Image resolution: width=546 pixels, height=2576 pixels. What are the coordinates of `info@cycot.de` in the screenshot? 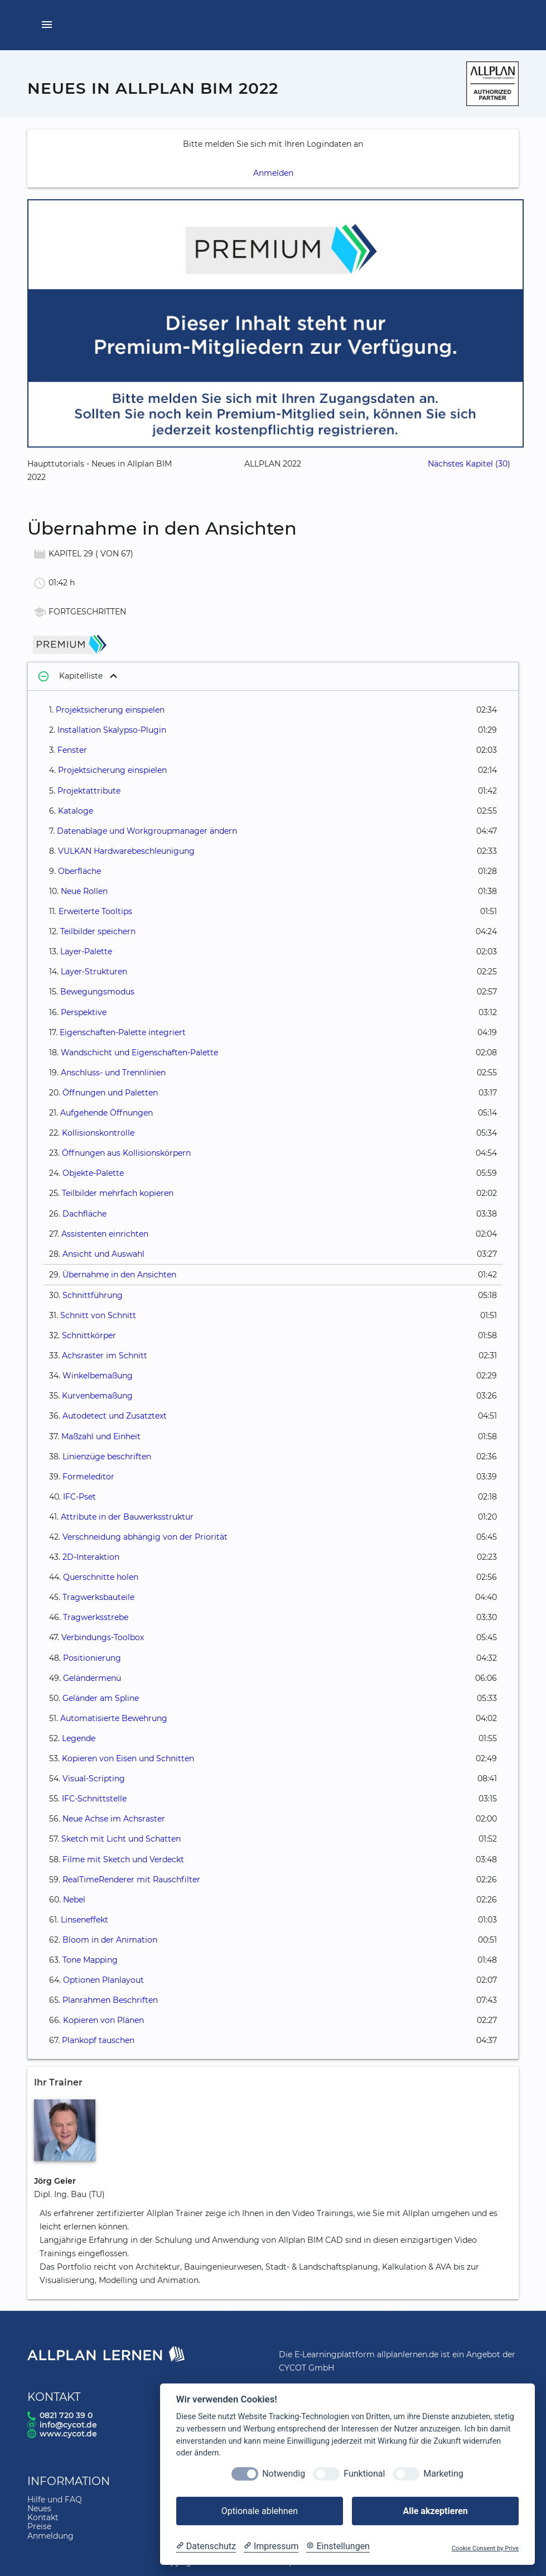 It's located at (68, 2425).